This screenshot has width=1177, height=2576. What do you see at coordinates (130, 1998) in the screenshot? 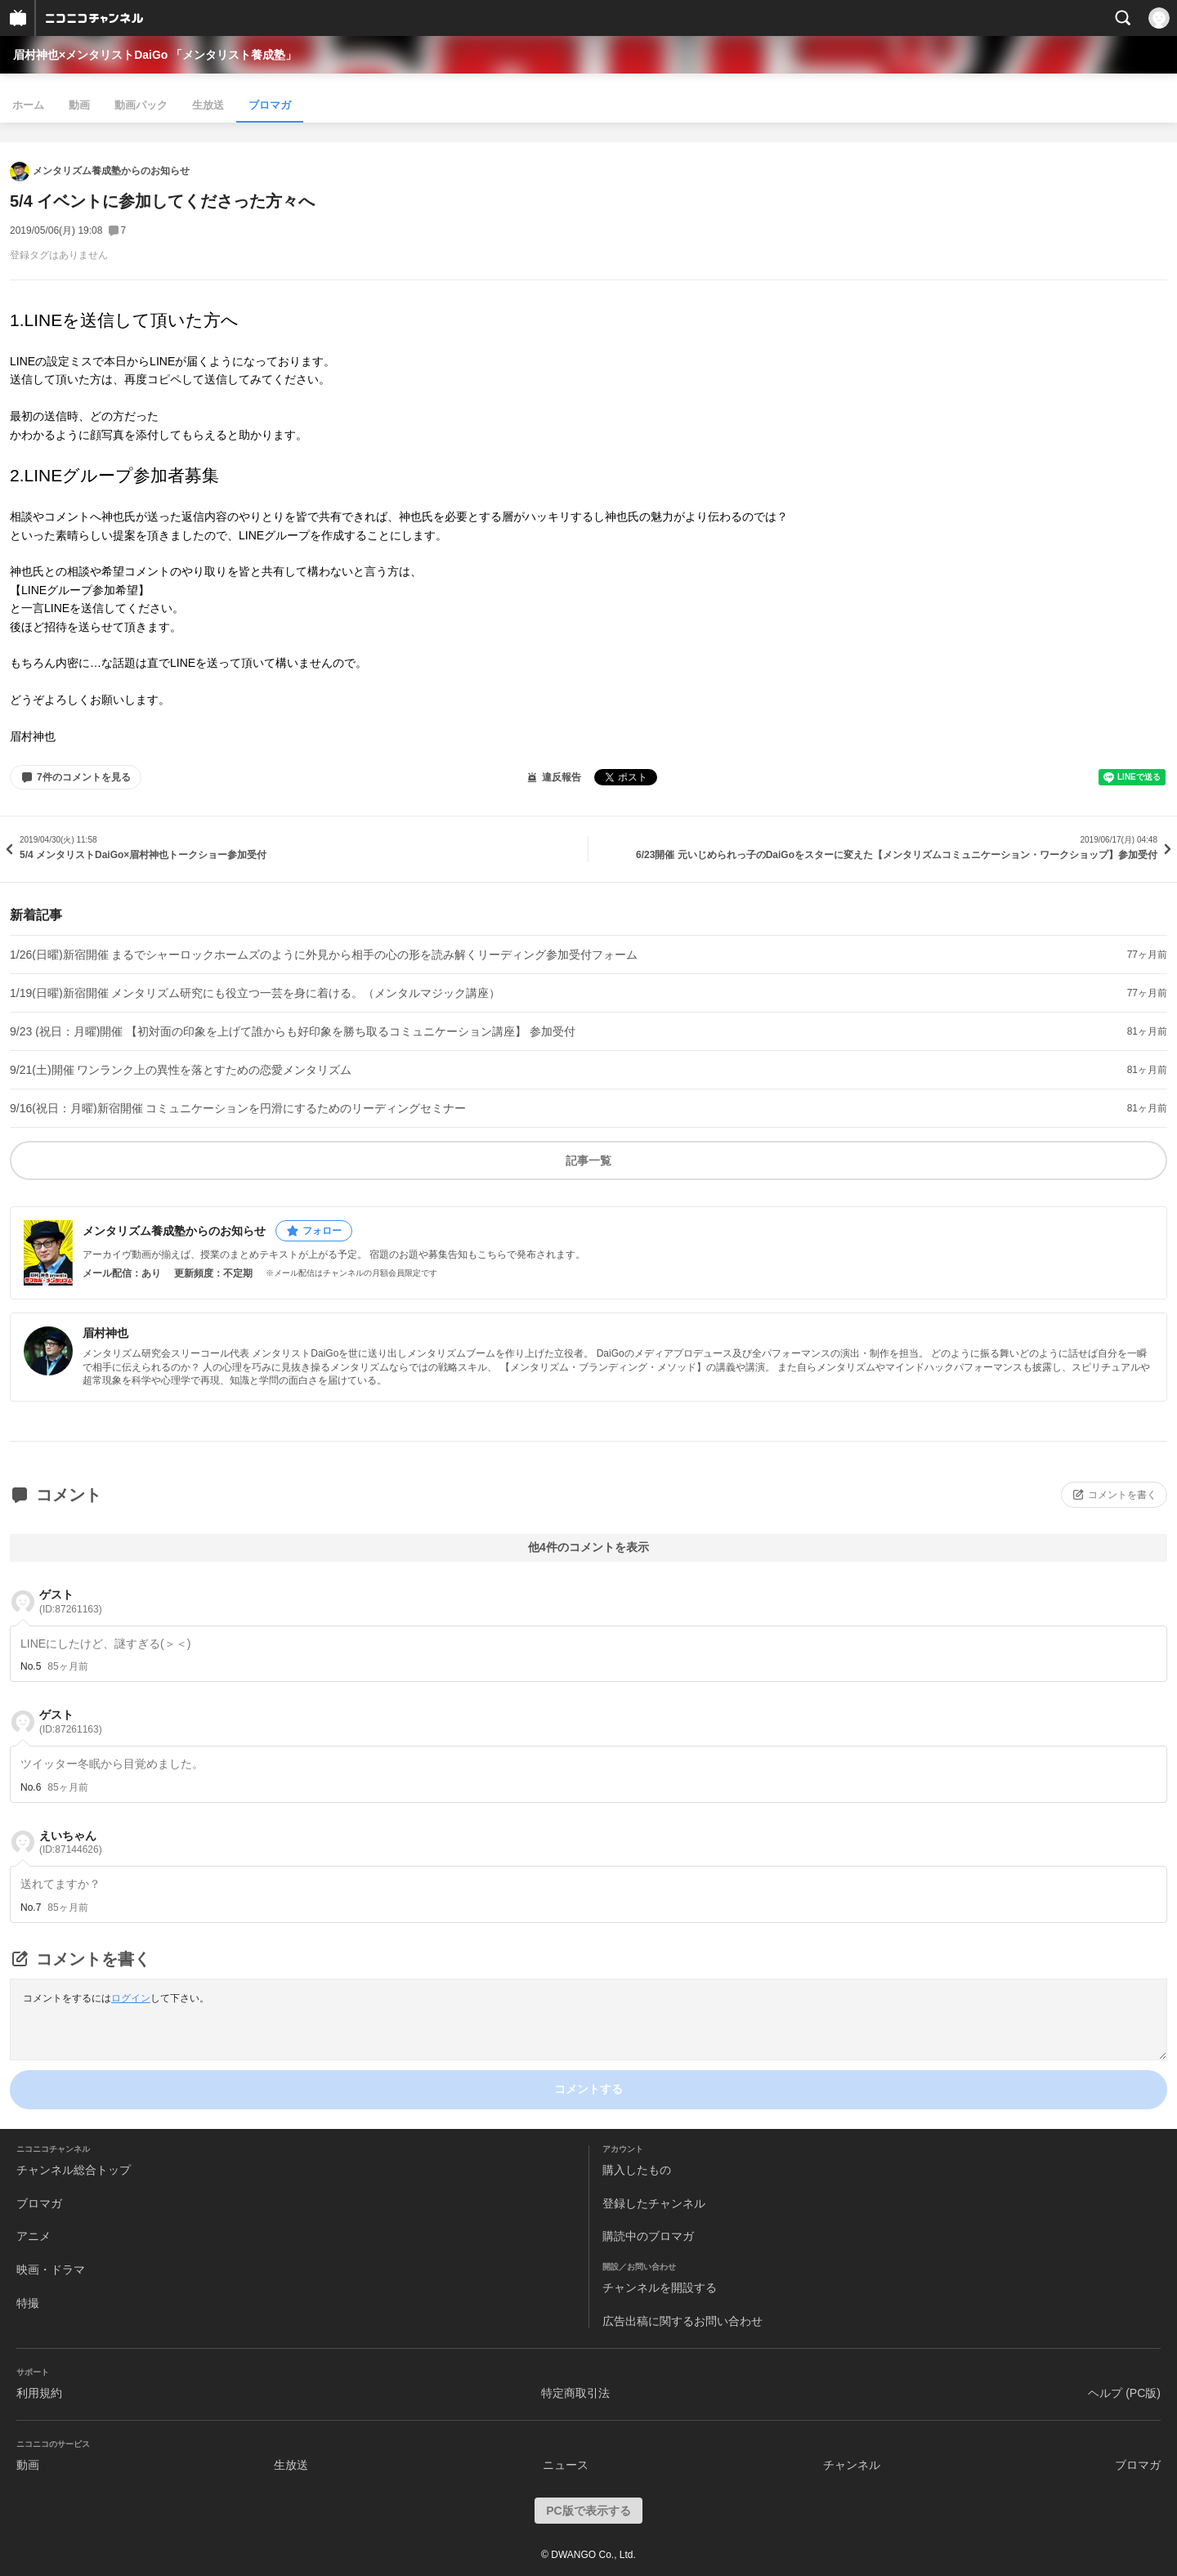
I see `ログイン` at bounding box center [130, 1998].